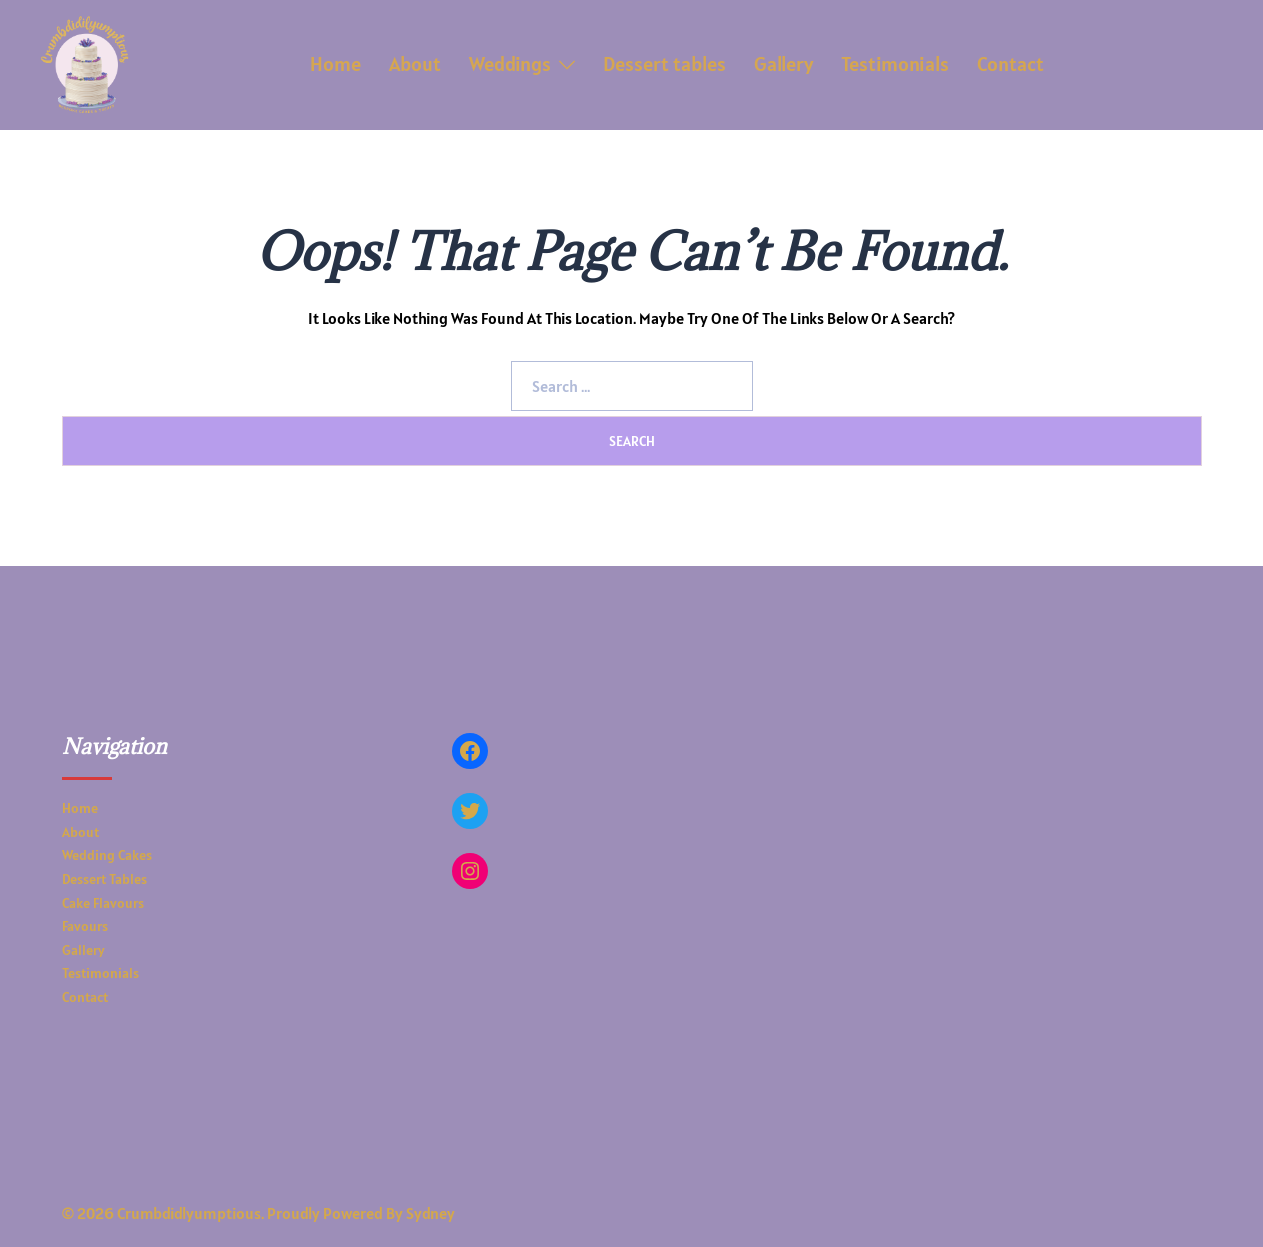 The width and height of the screenshot is (1263, 1247). I want to click on Sydney, so click(430, 1213).